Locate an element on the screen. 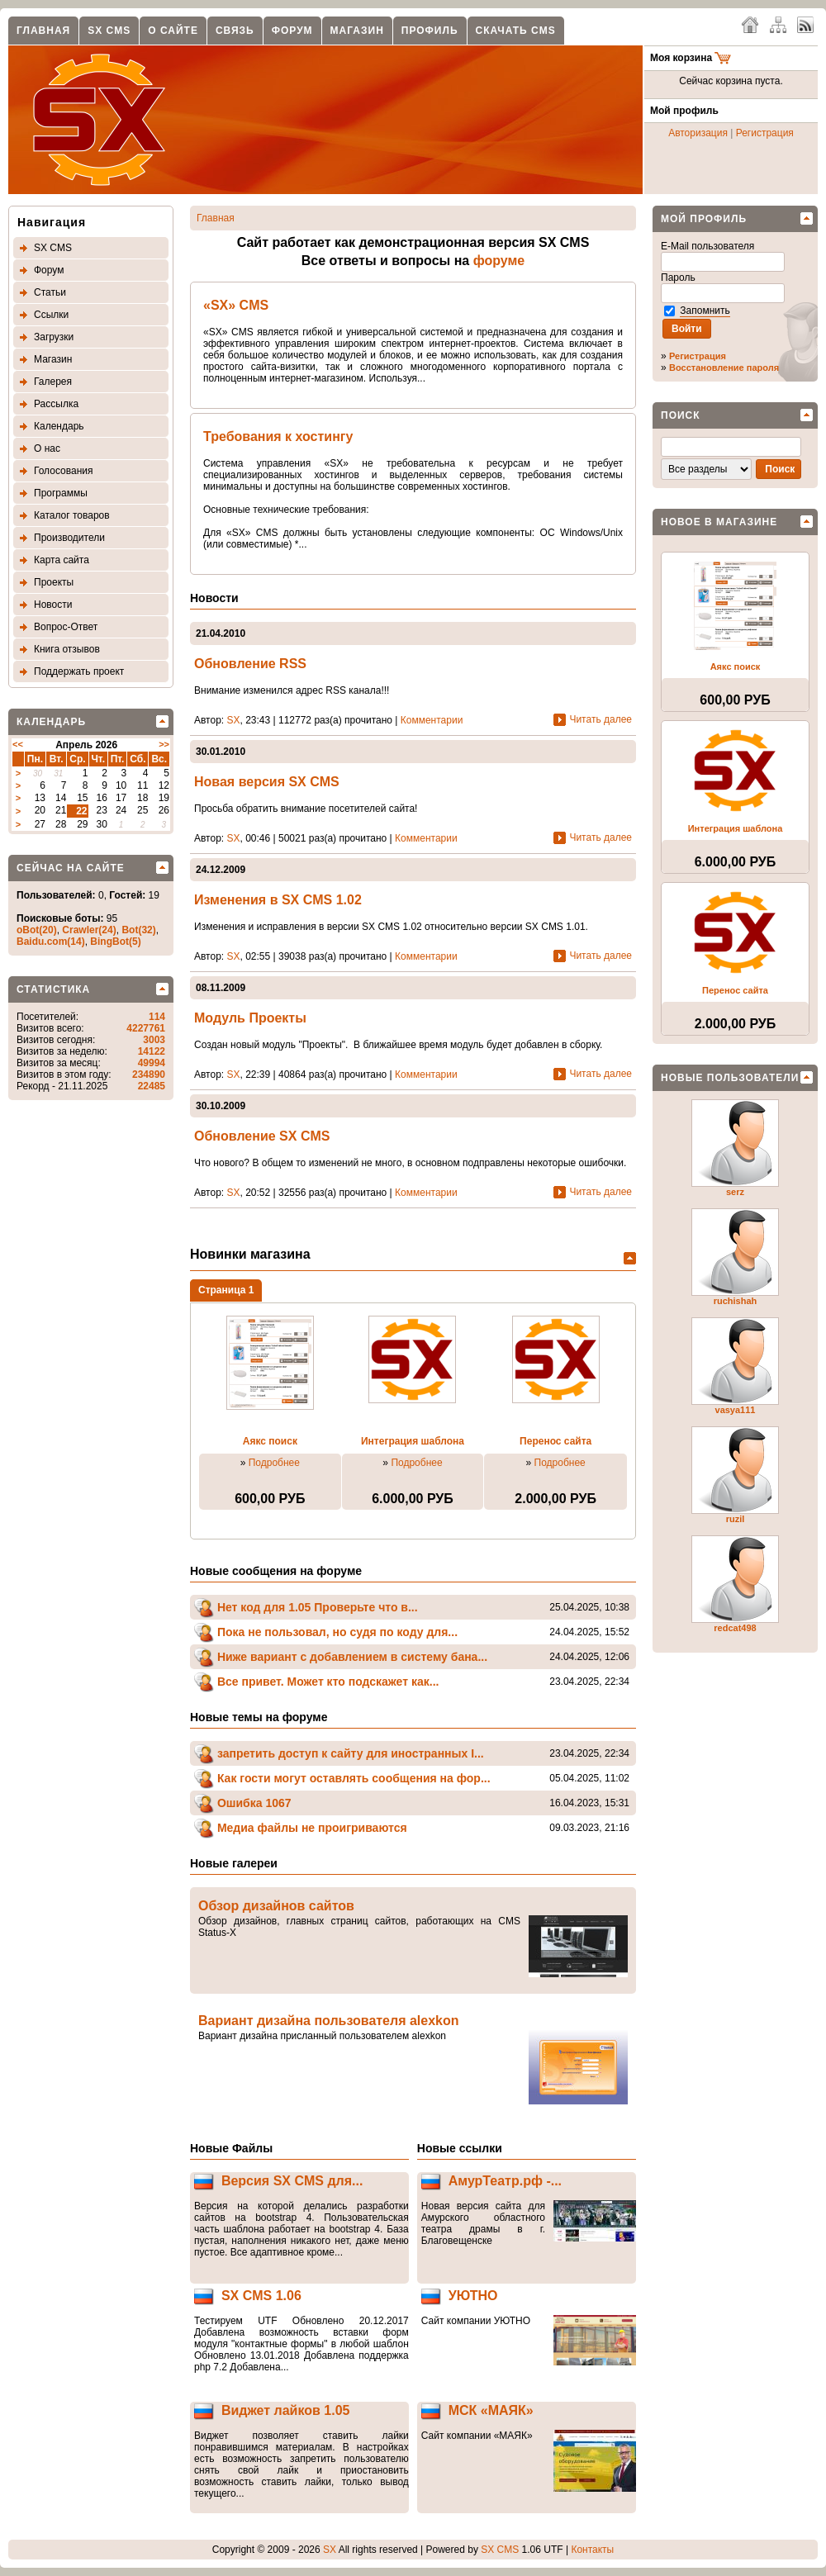 This screenshot has width=826, height=2576. ruzil is located at coordinates (735, 1519).